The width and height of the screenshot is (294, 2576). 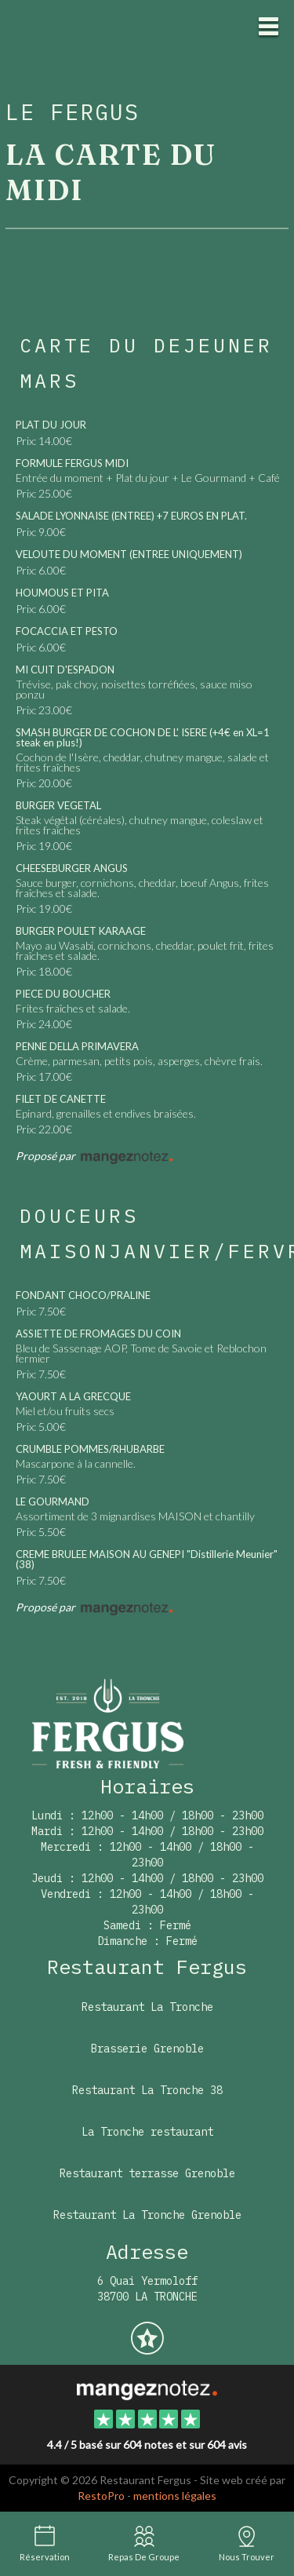 I want to click on RestoPro, so click(x=101, y=2495).